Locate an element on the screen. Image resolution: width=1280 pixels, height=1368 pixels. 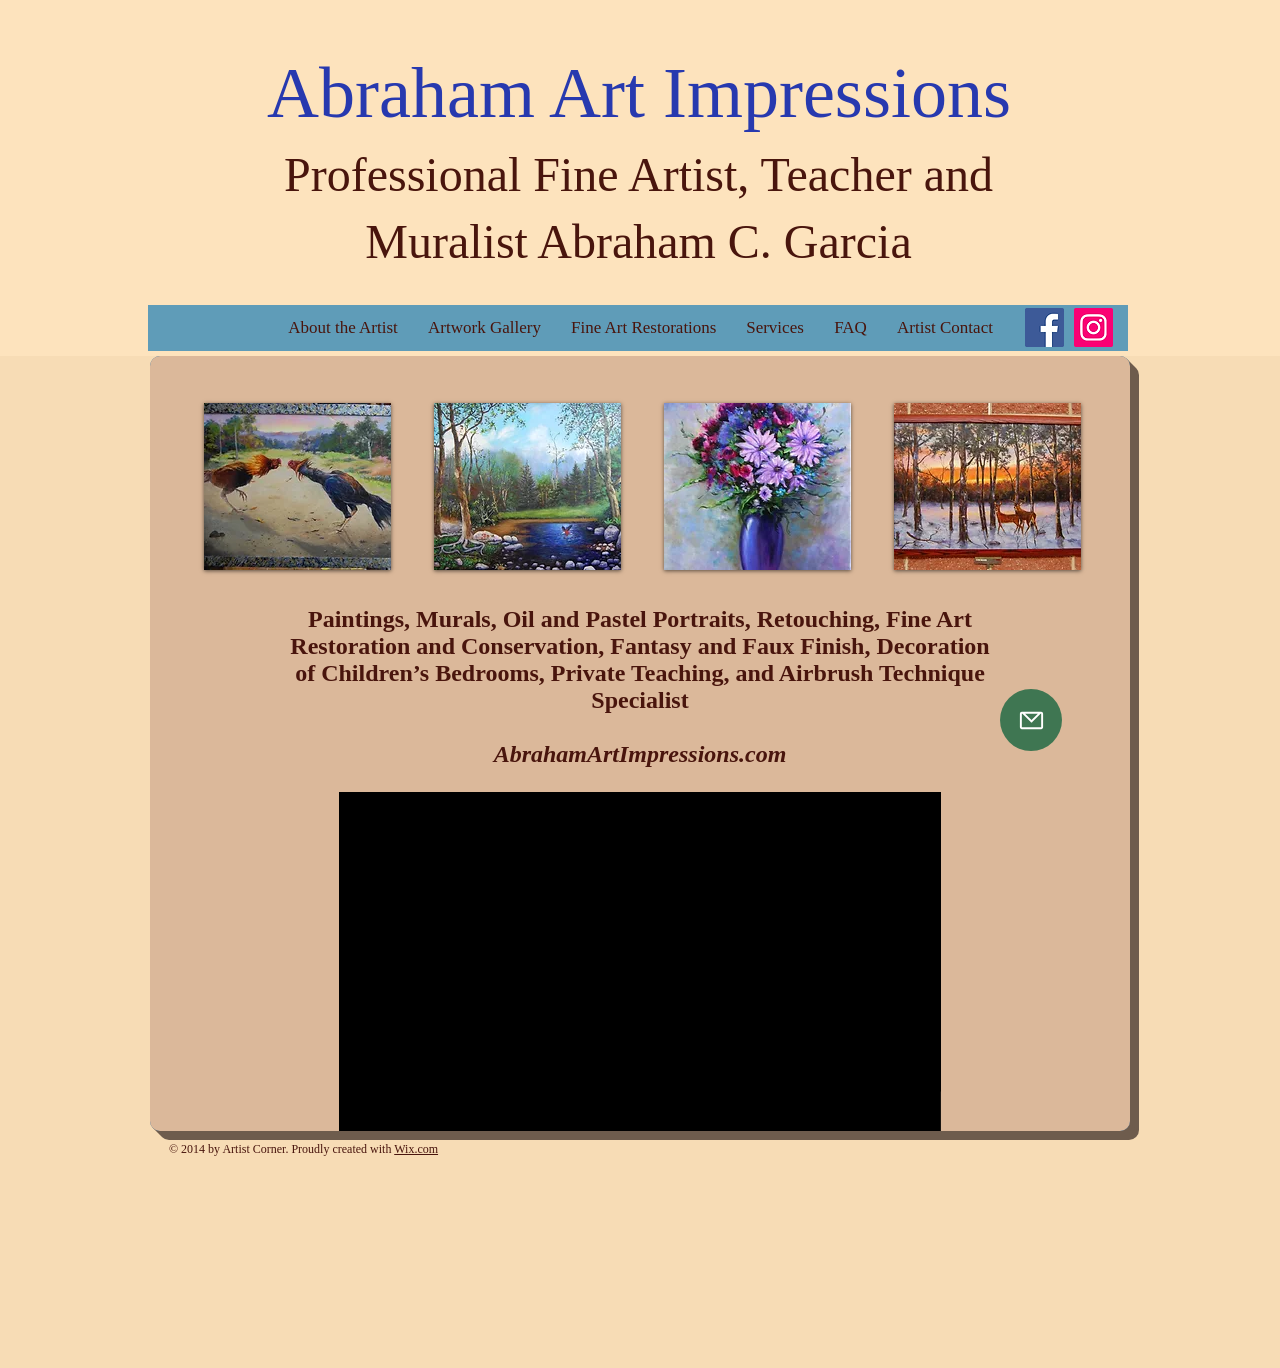
Wix.com is located at coordinates (416, 1149).